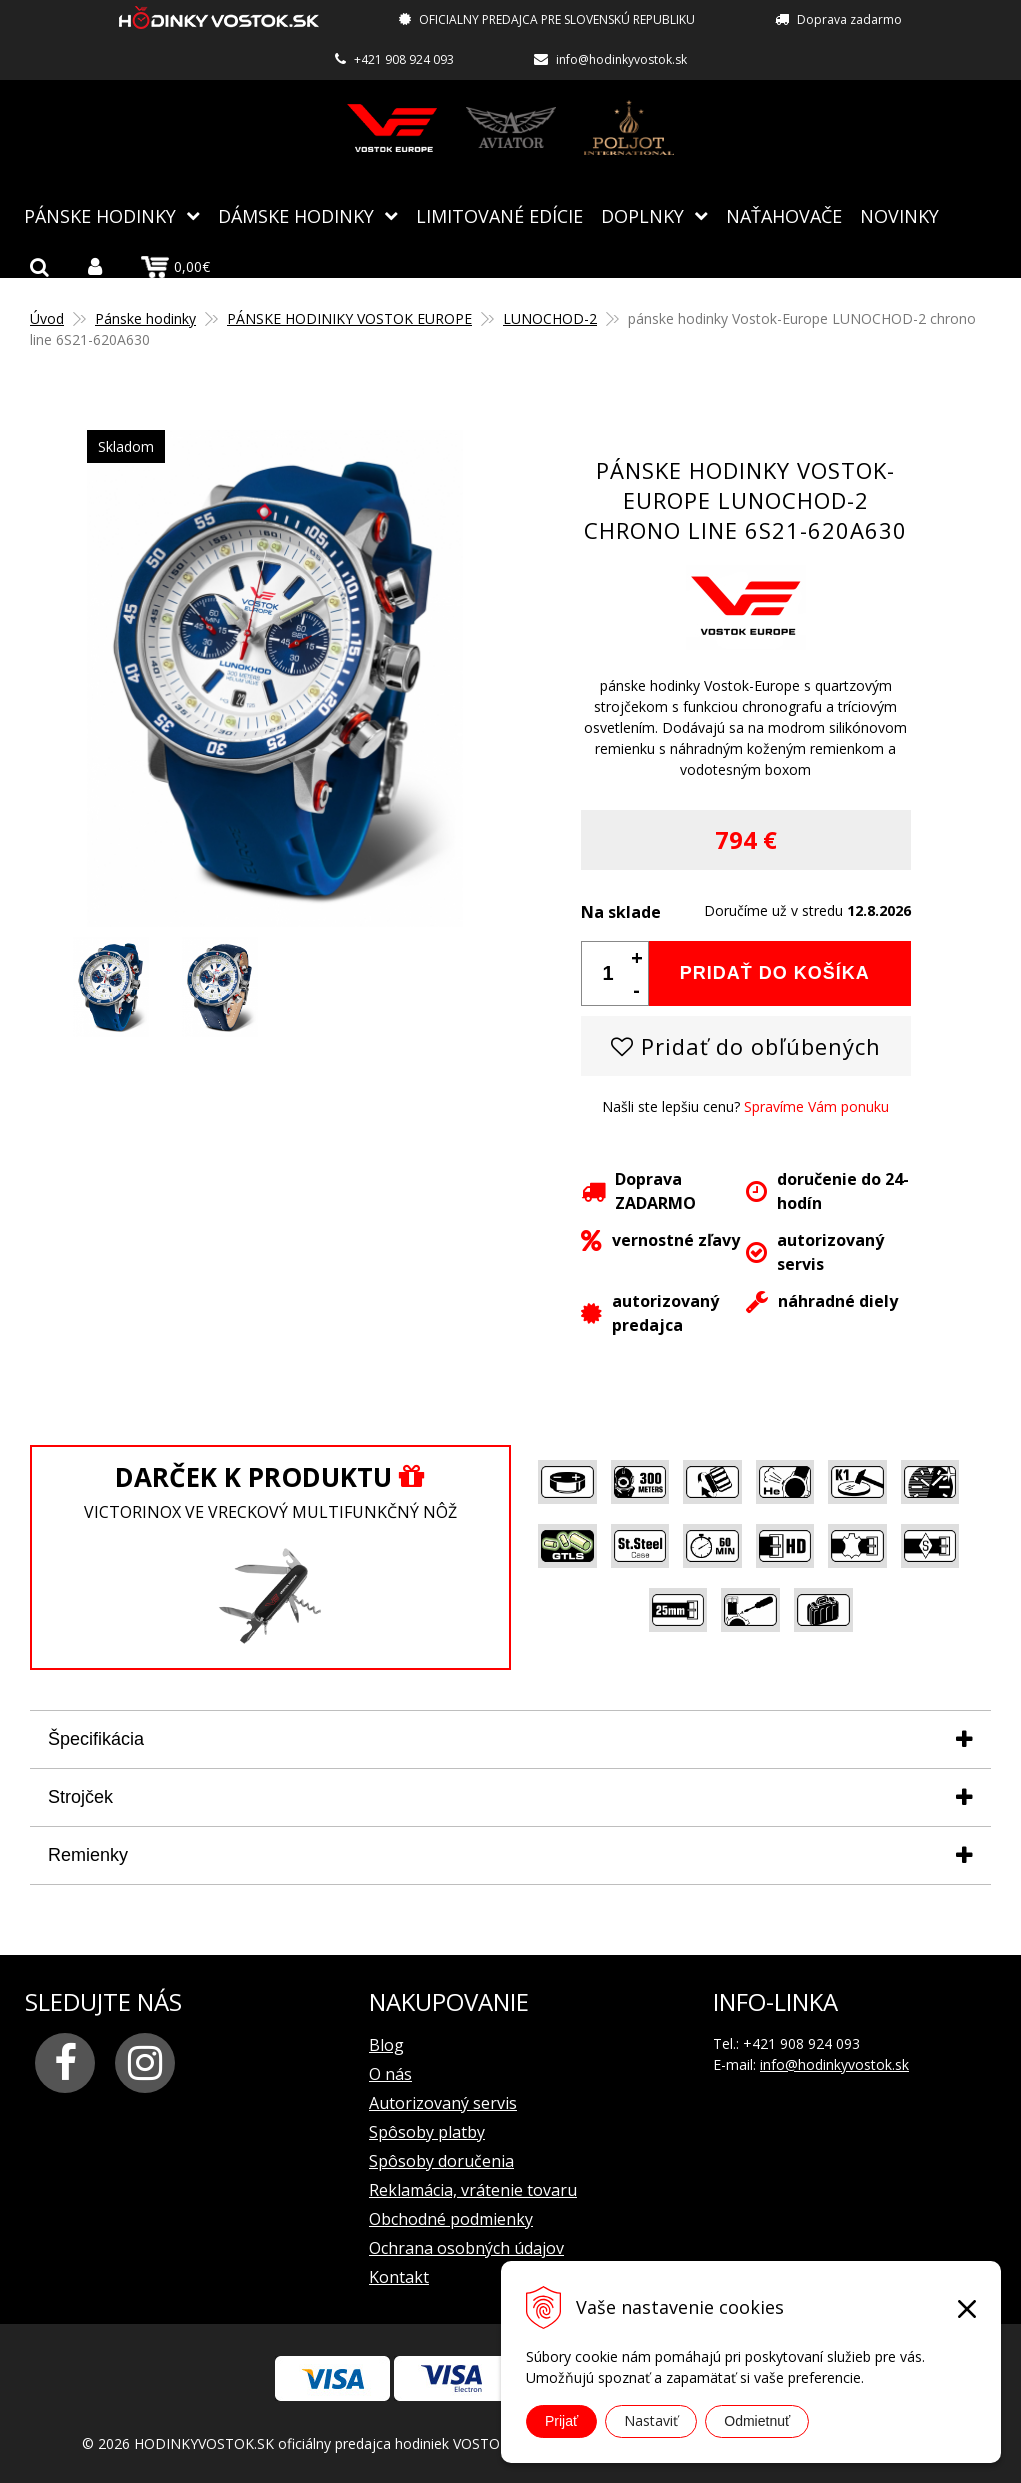 The width and height of the screenshot is (1021, 2483). I want to click on Strojček, so click(80, 1796).